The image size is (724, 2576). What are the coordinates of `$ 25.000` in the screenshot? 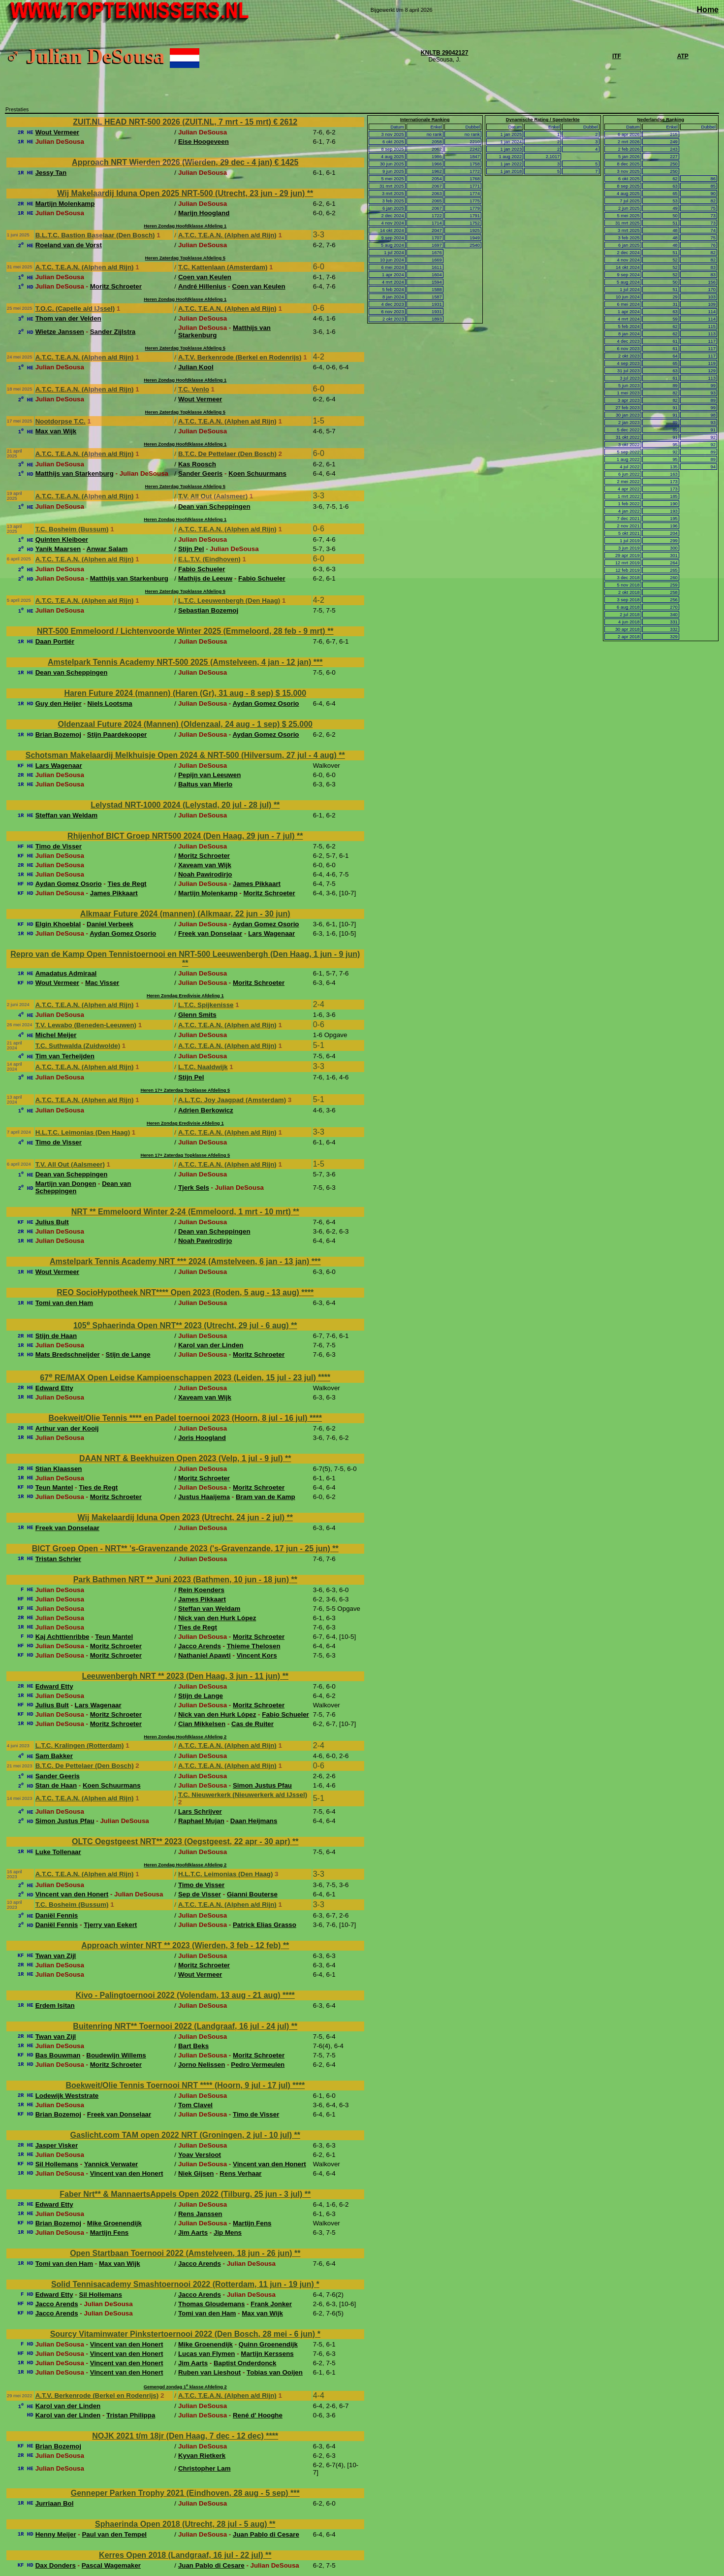 It's located at (297, 724).